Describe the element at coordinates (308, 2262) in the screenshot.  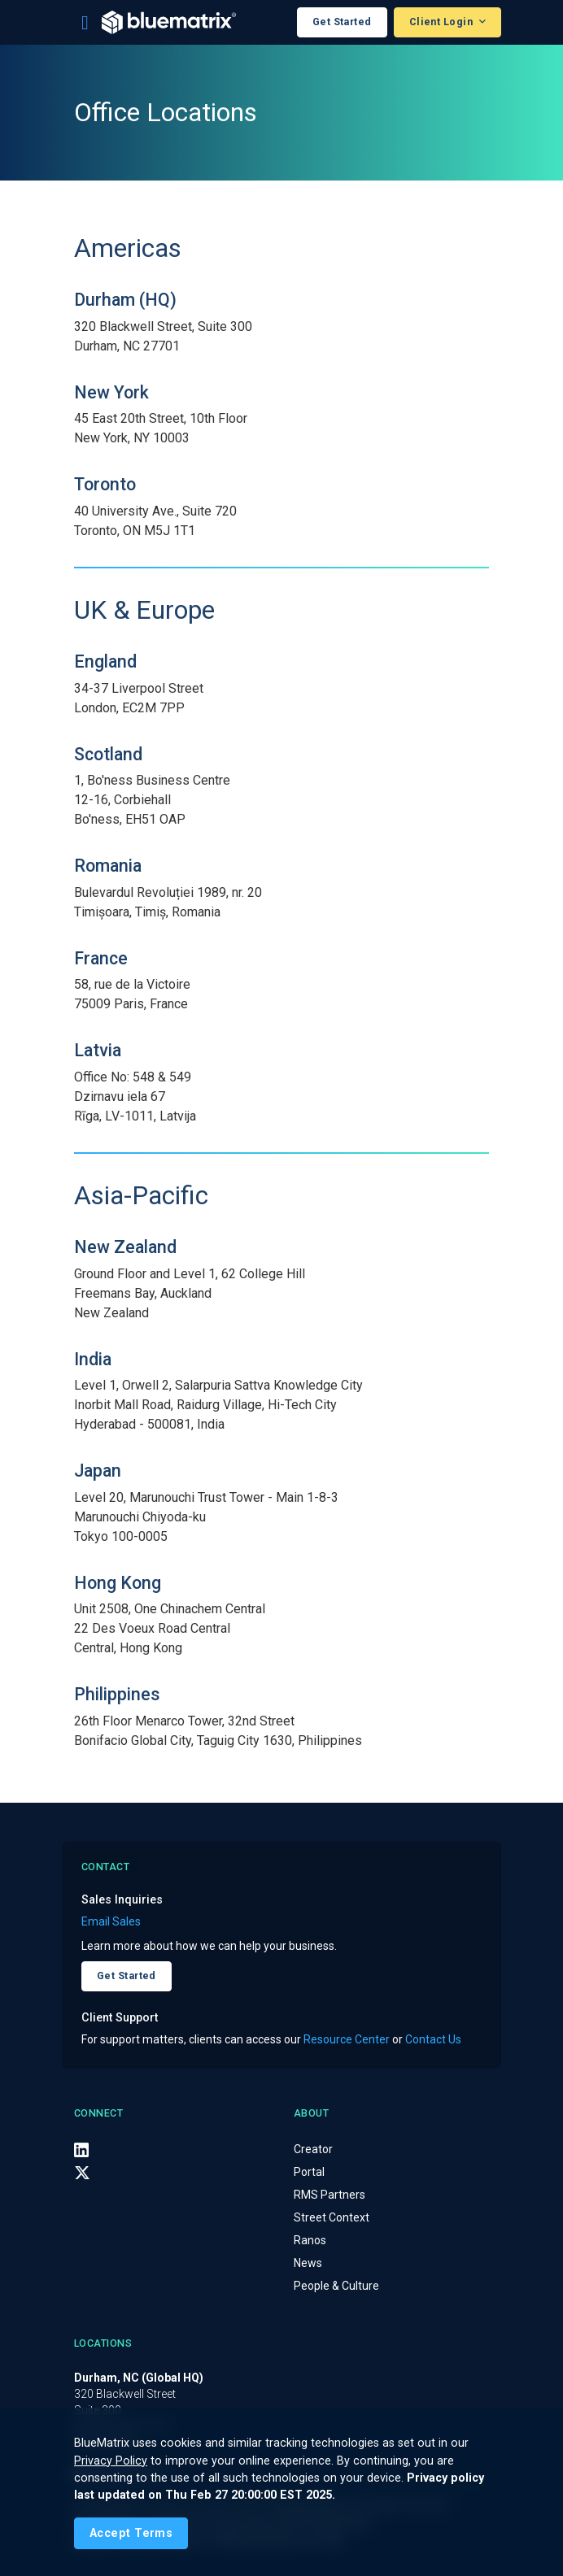
I see `News` at that location.